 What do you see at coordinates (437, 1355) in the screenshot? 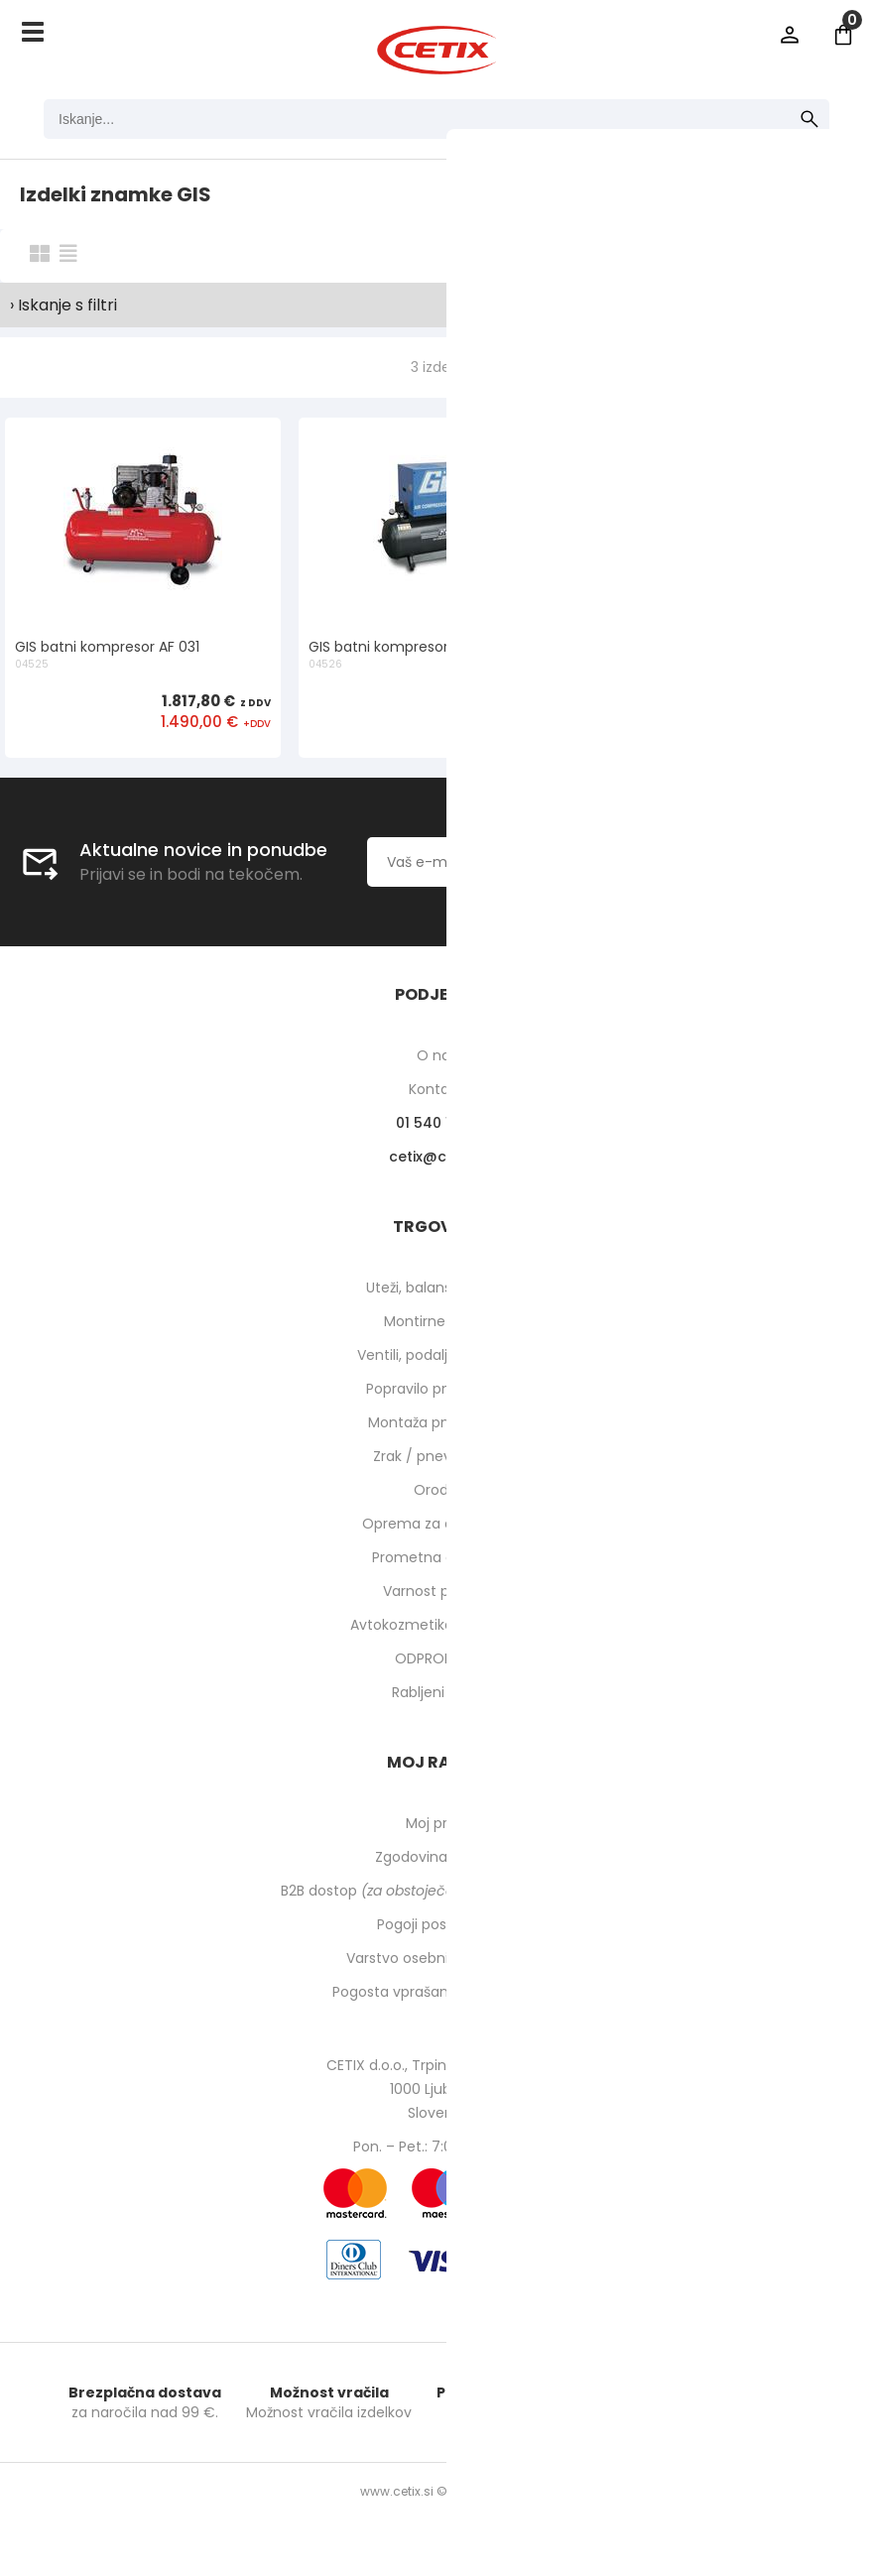
I see `Ventili, podaljški, o-ringi` at bounding box center [437, 1355].